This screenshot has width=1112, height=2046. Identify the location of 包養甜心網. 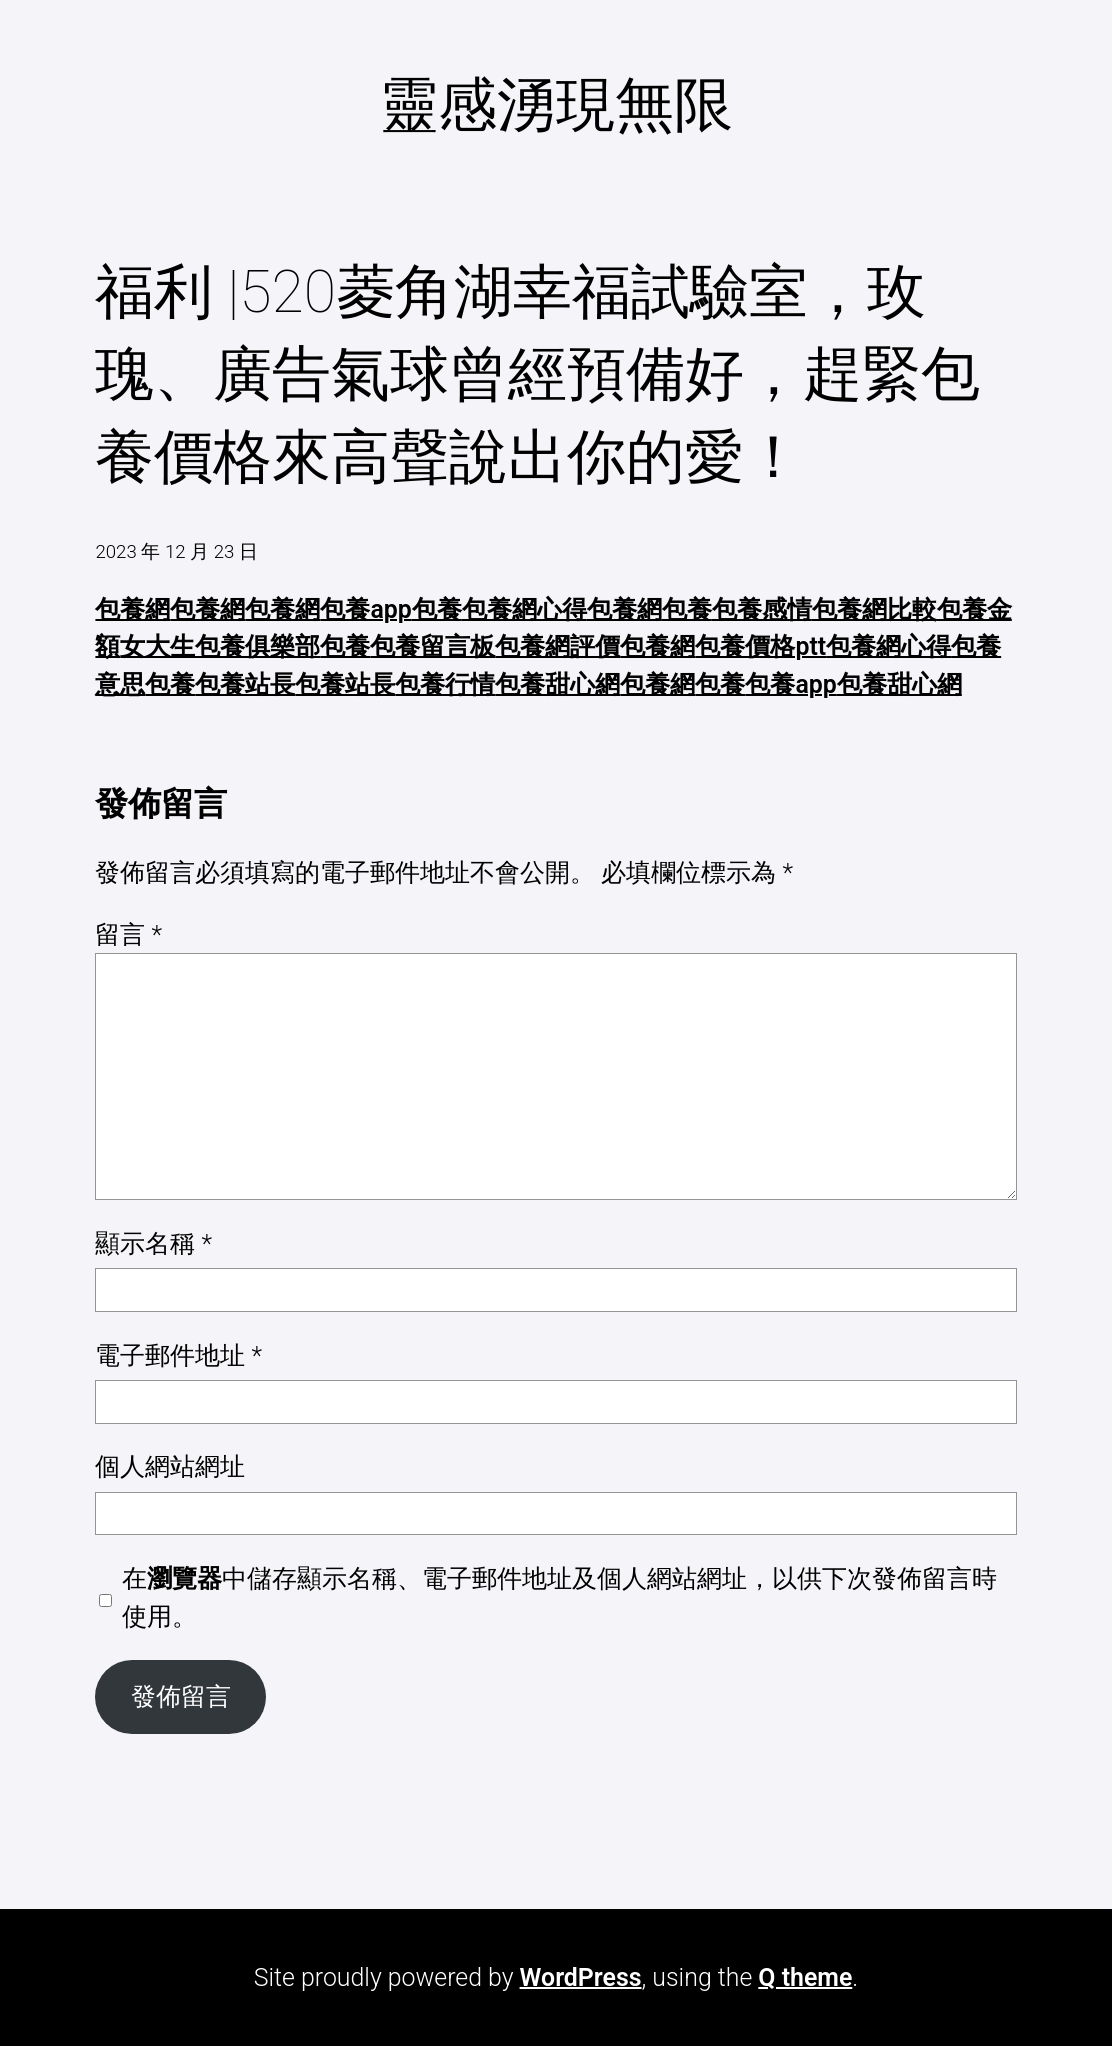
(557, 684).